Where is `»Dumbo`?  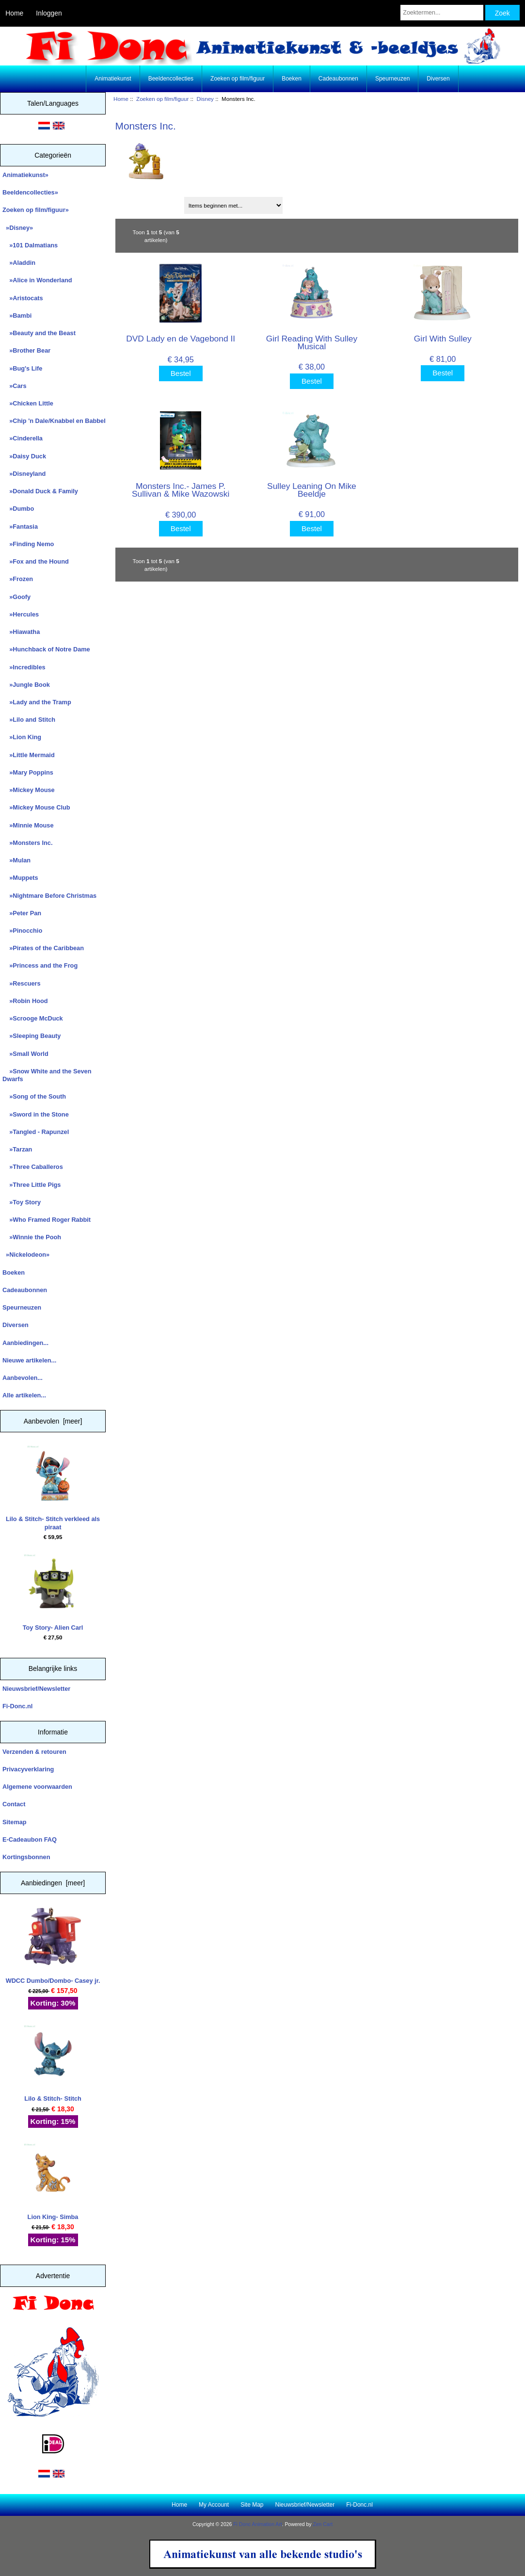
»Dumbo is located at coordinates (18, 508).